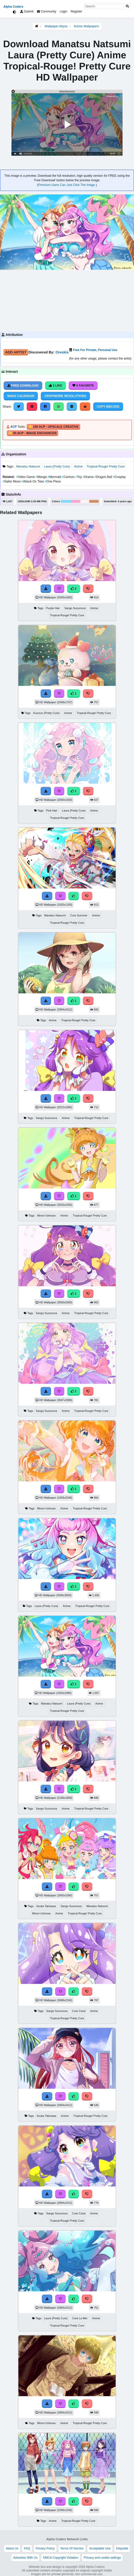 This screenshot has width=134, height=2576. Describe the element at coordinates (103, 477) in the screenshot. I see `Dragon Ball` at that location.